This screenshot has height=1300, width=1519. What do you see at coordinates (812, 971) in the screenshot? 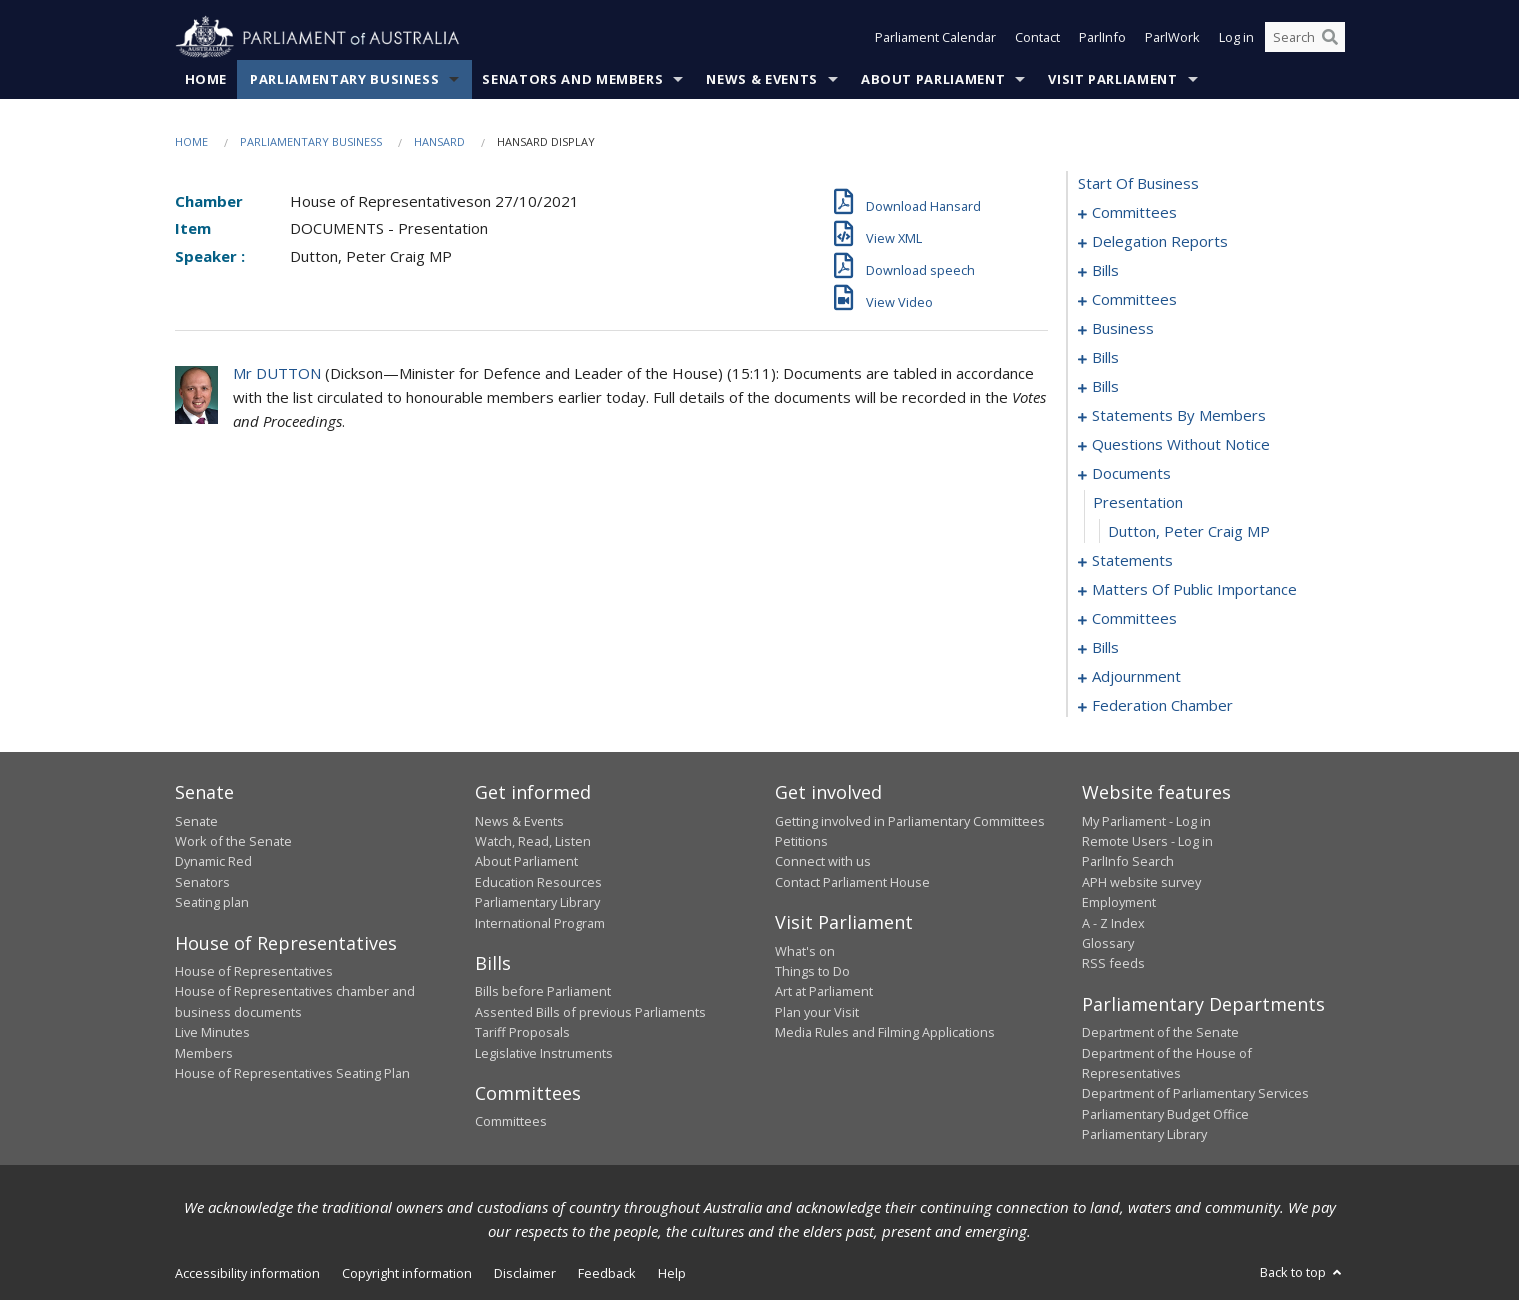
I see `Things to Do` at bounding box center [812, 971].